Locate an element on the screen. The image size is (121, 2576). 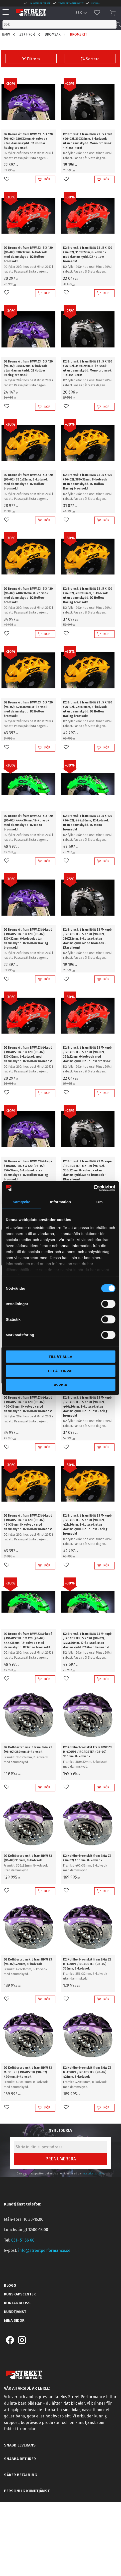
Tillåt urval is located at coordinates (60, 1371).